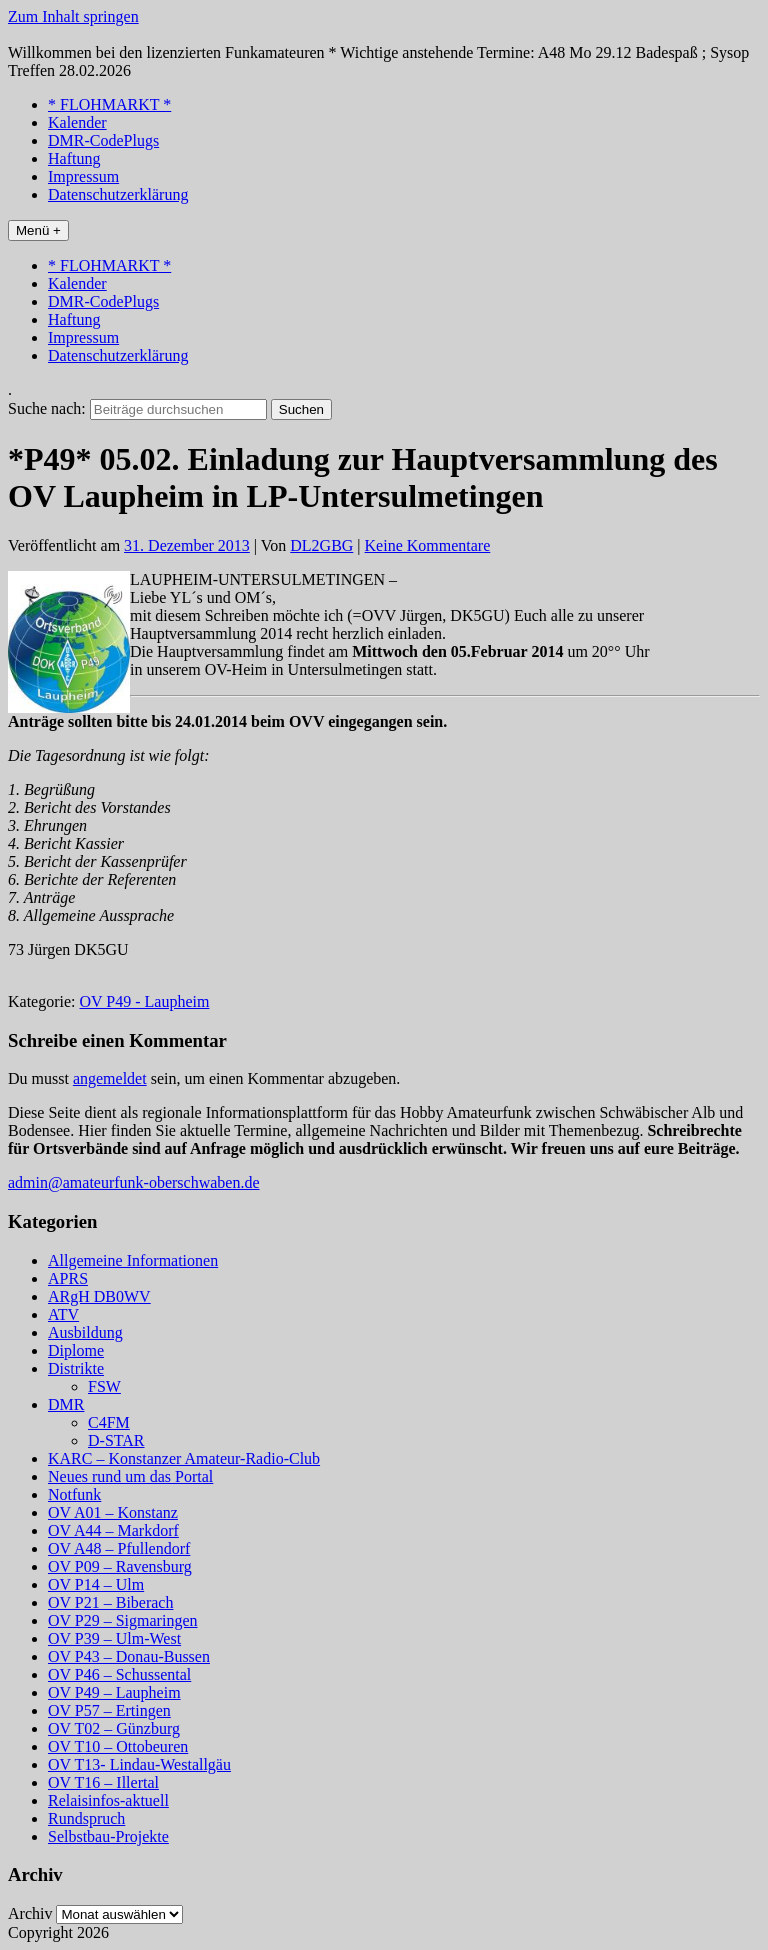 The height and width of the screenshot is (1950, 768). What do you see at coordinates (77, 122) in the screenshot?
I see `Kalender` at bounding box center [77, 122].